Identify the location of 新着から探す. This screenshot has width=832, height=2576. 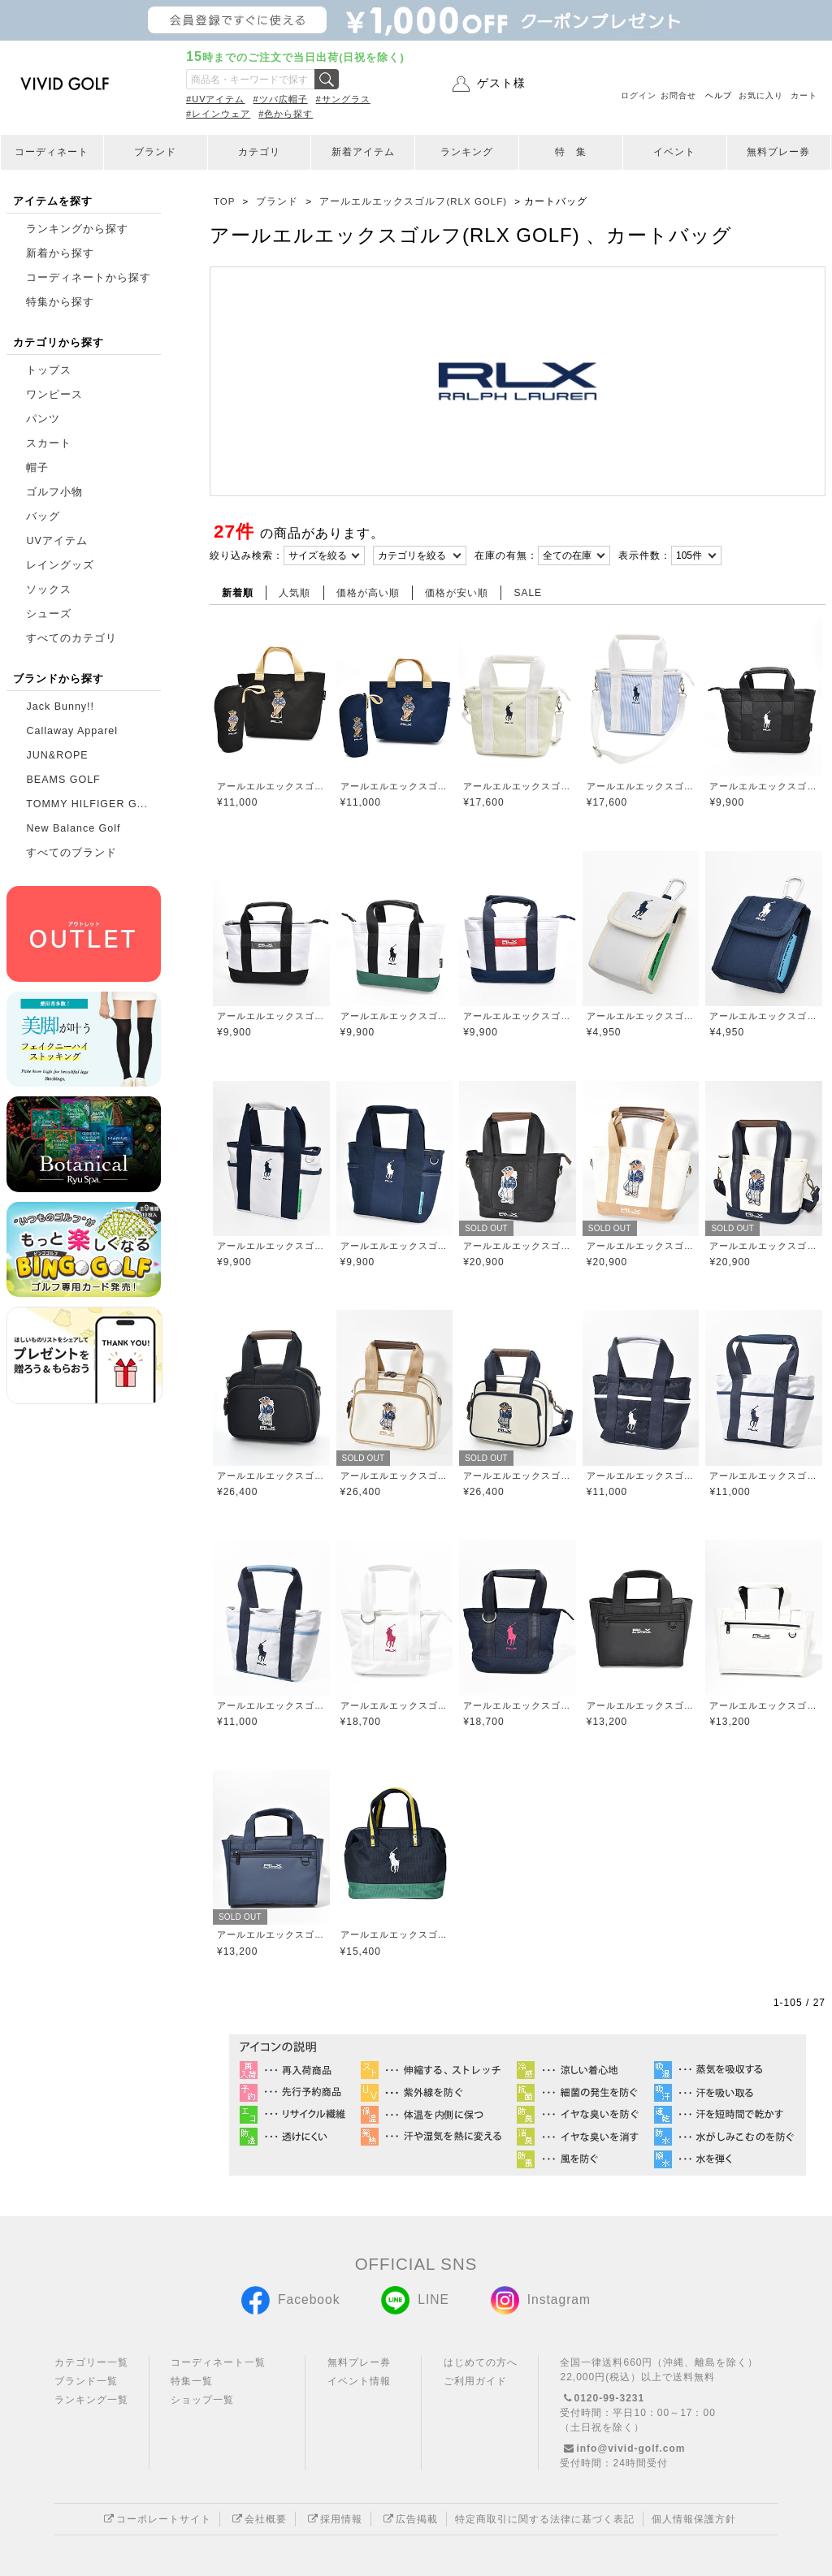
(60, 253).